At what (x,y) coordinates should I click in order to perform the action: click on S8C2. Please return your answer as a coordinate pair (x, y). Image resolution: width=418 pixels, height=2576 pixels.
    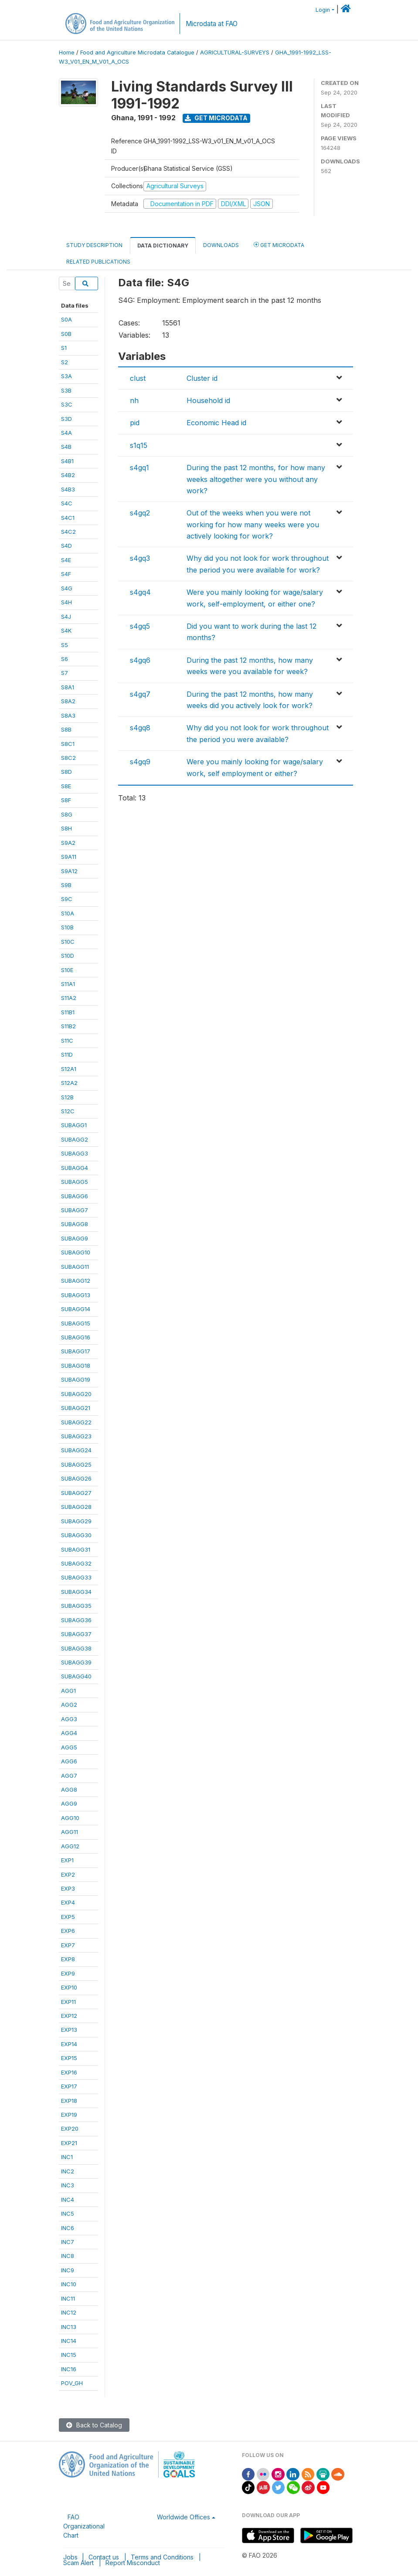
    Looking at the image, I should click on (68, 757).